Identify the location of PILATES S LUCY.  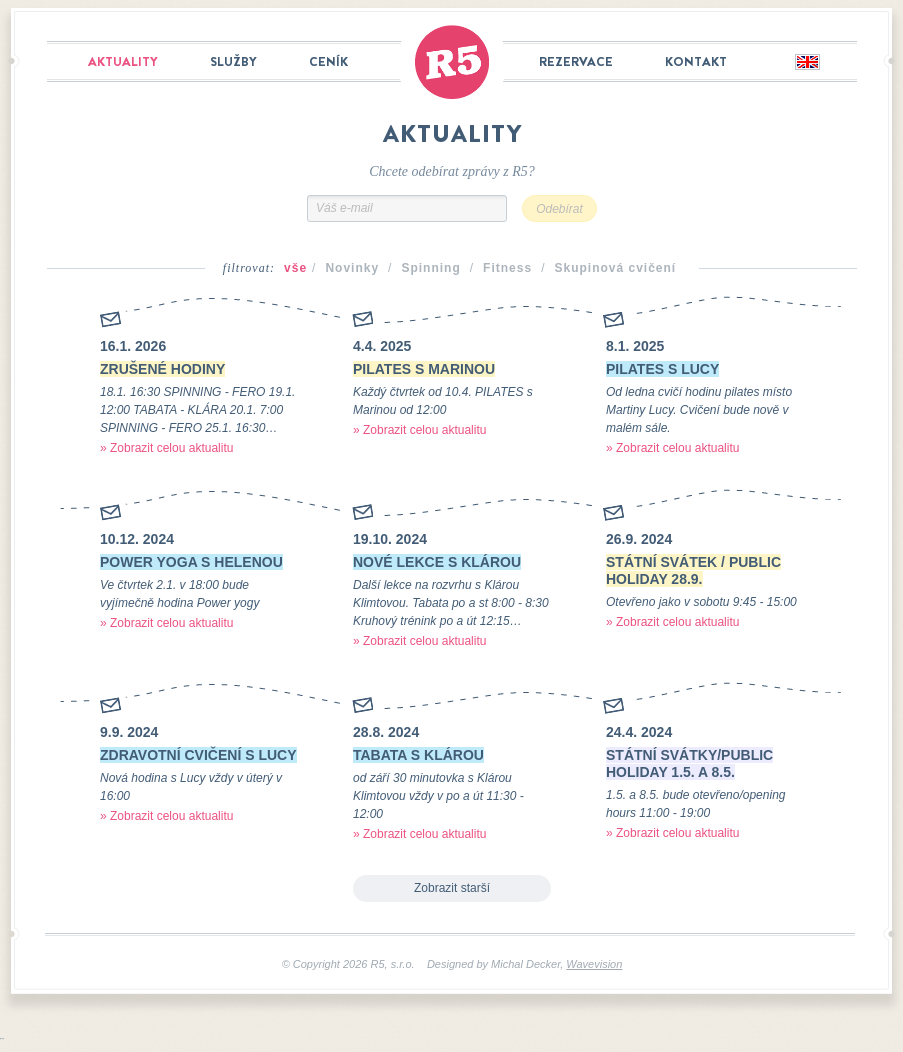
(662, 369).